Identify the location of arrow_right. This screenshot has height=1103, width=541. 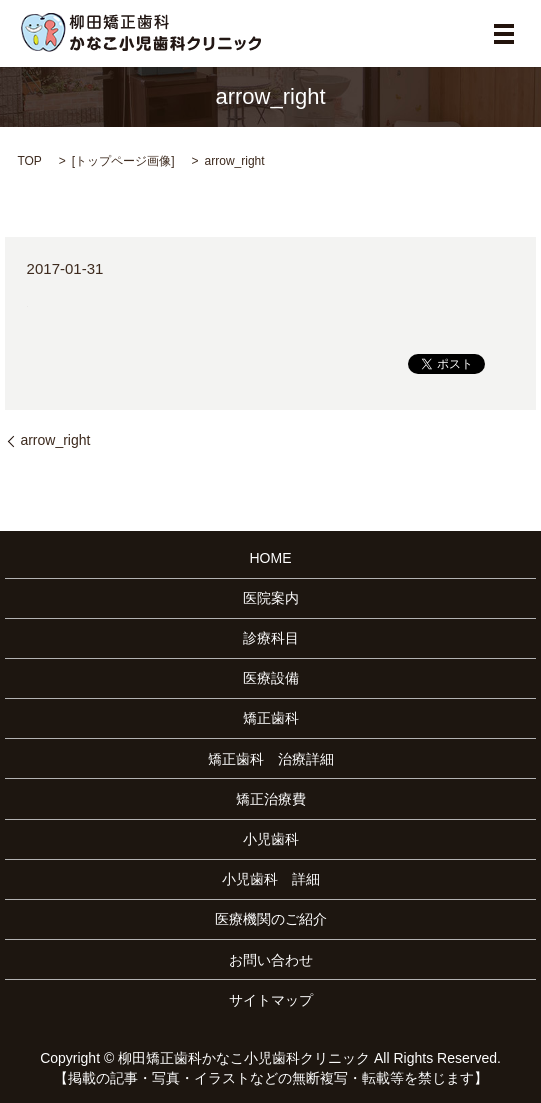
(55, 440).